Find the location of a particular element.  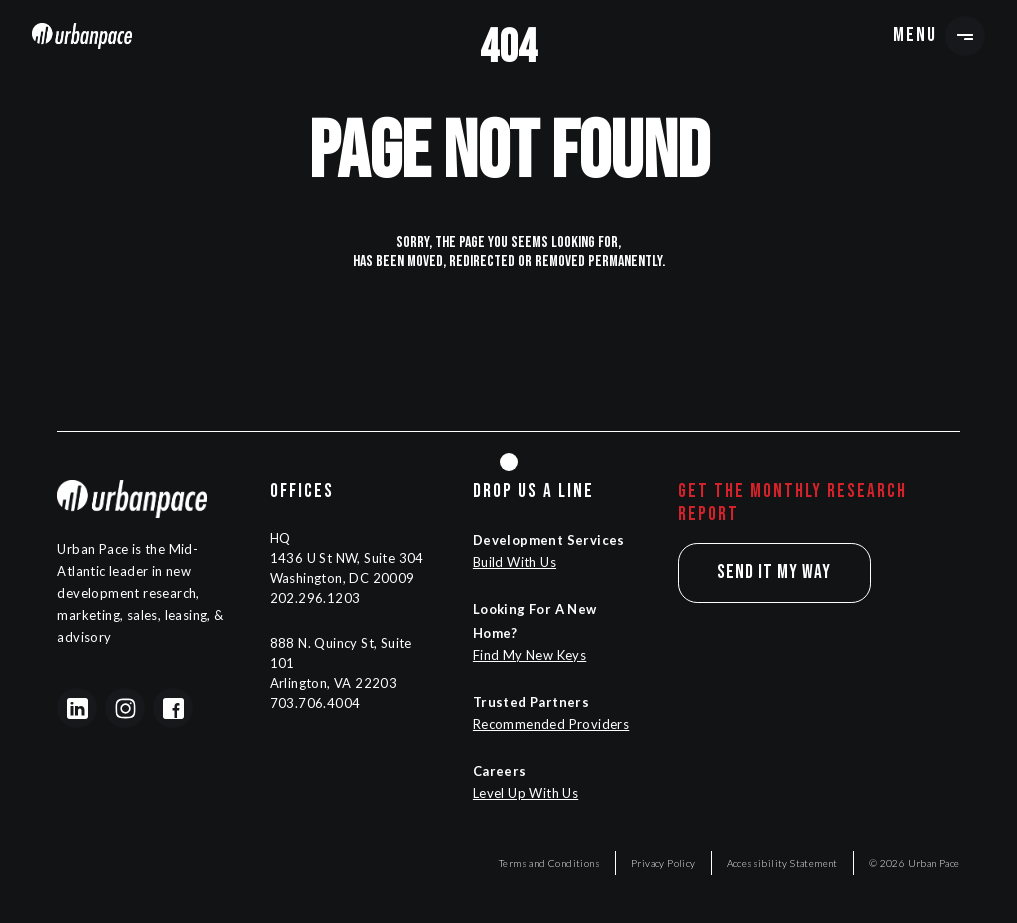

Find My New Keys is located at coordinates (529, 655).